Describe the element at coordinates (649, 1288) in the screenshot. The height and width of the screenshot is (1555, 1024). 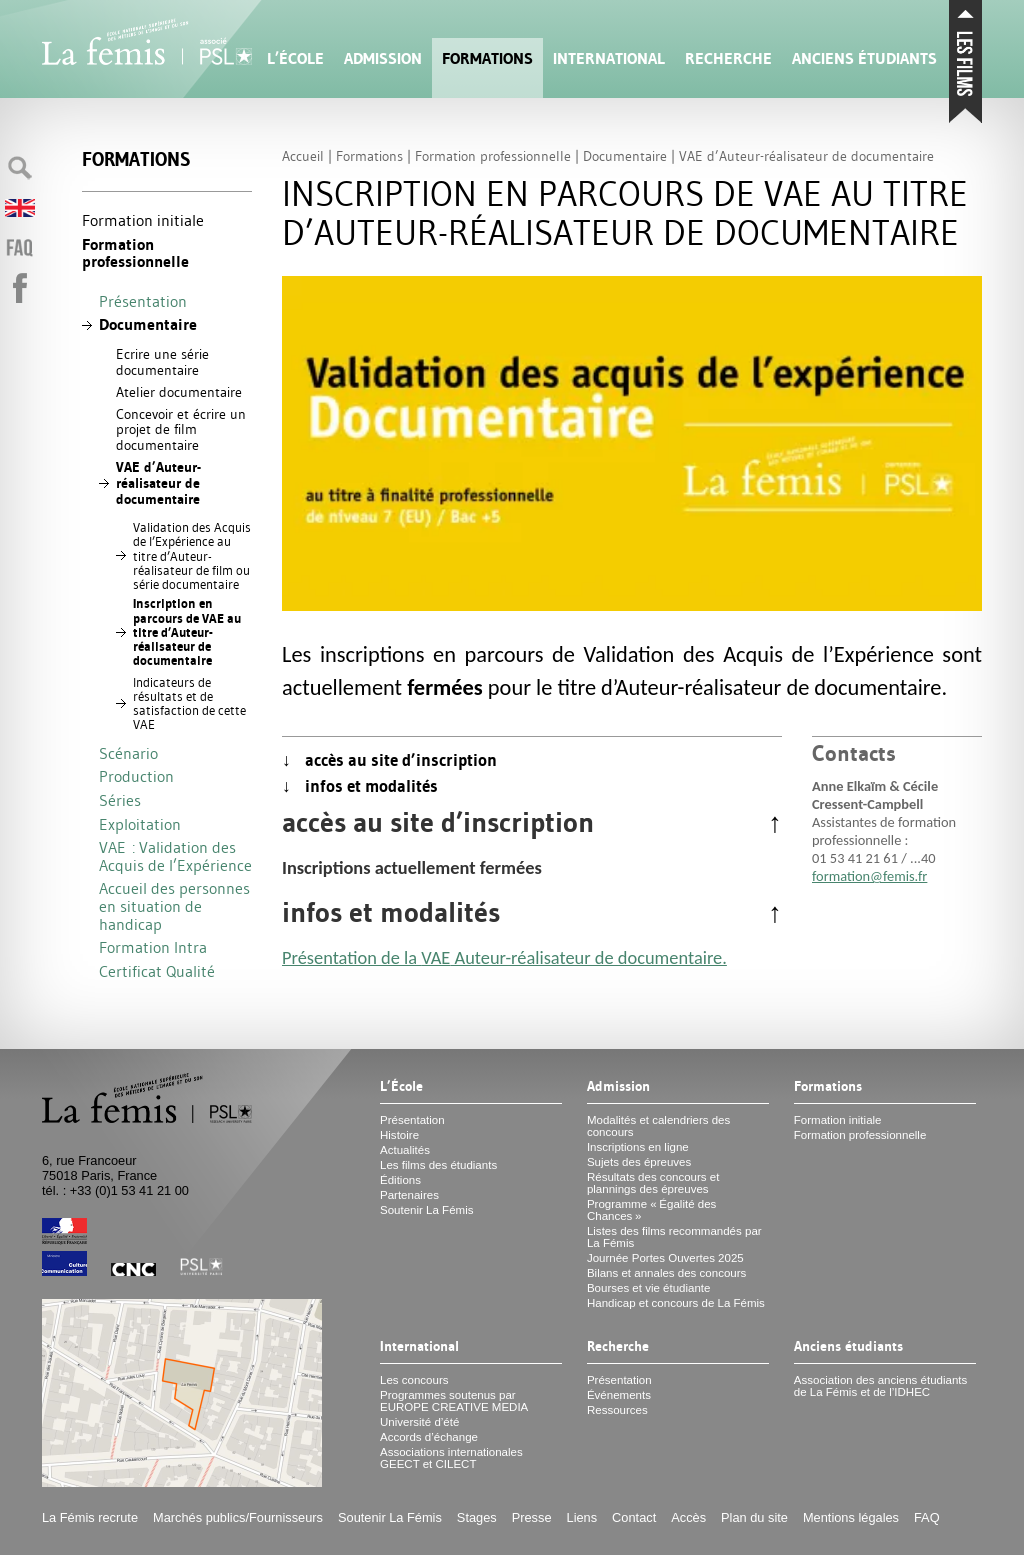
I see `Bourses et vie étudiante` at that location.